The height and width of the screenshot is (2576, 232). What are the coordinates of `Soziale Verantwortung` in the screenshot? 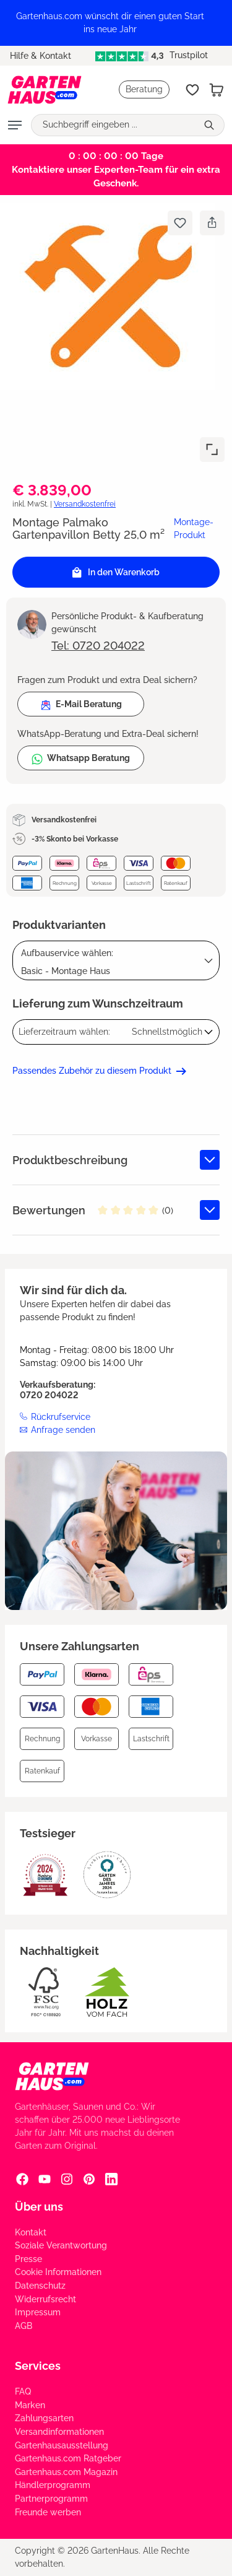 It's located at (61, 2245).